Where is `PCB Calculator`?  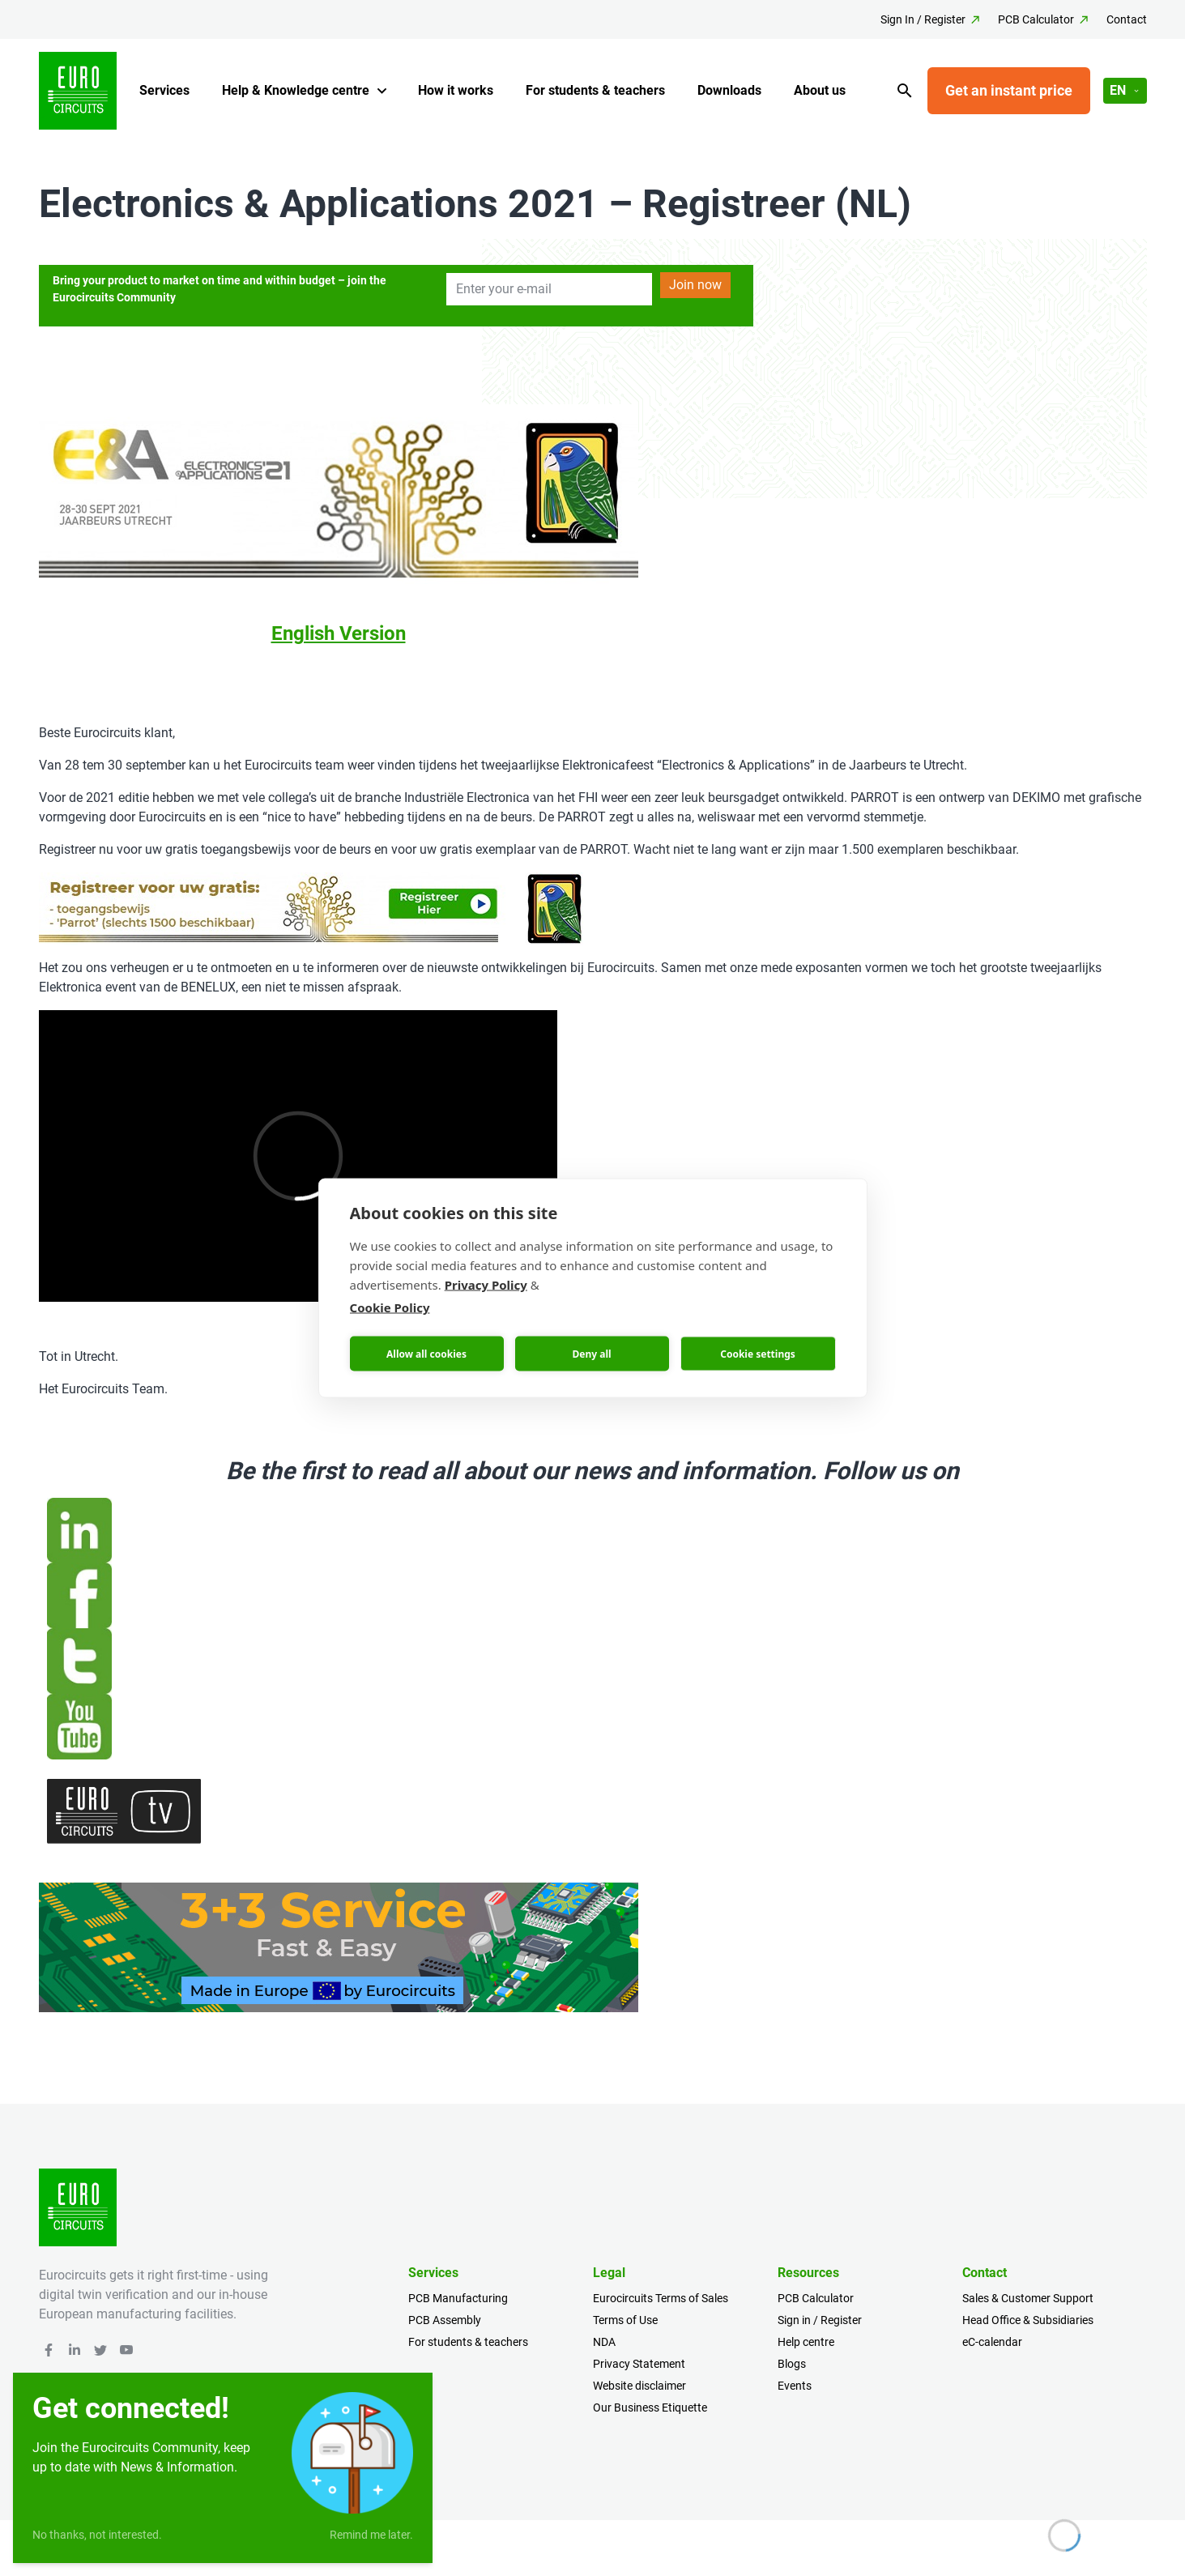
PCB Calculator is located at coordinates (1036, 19).